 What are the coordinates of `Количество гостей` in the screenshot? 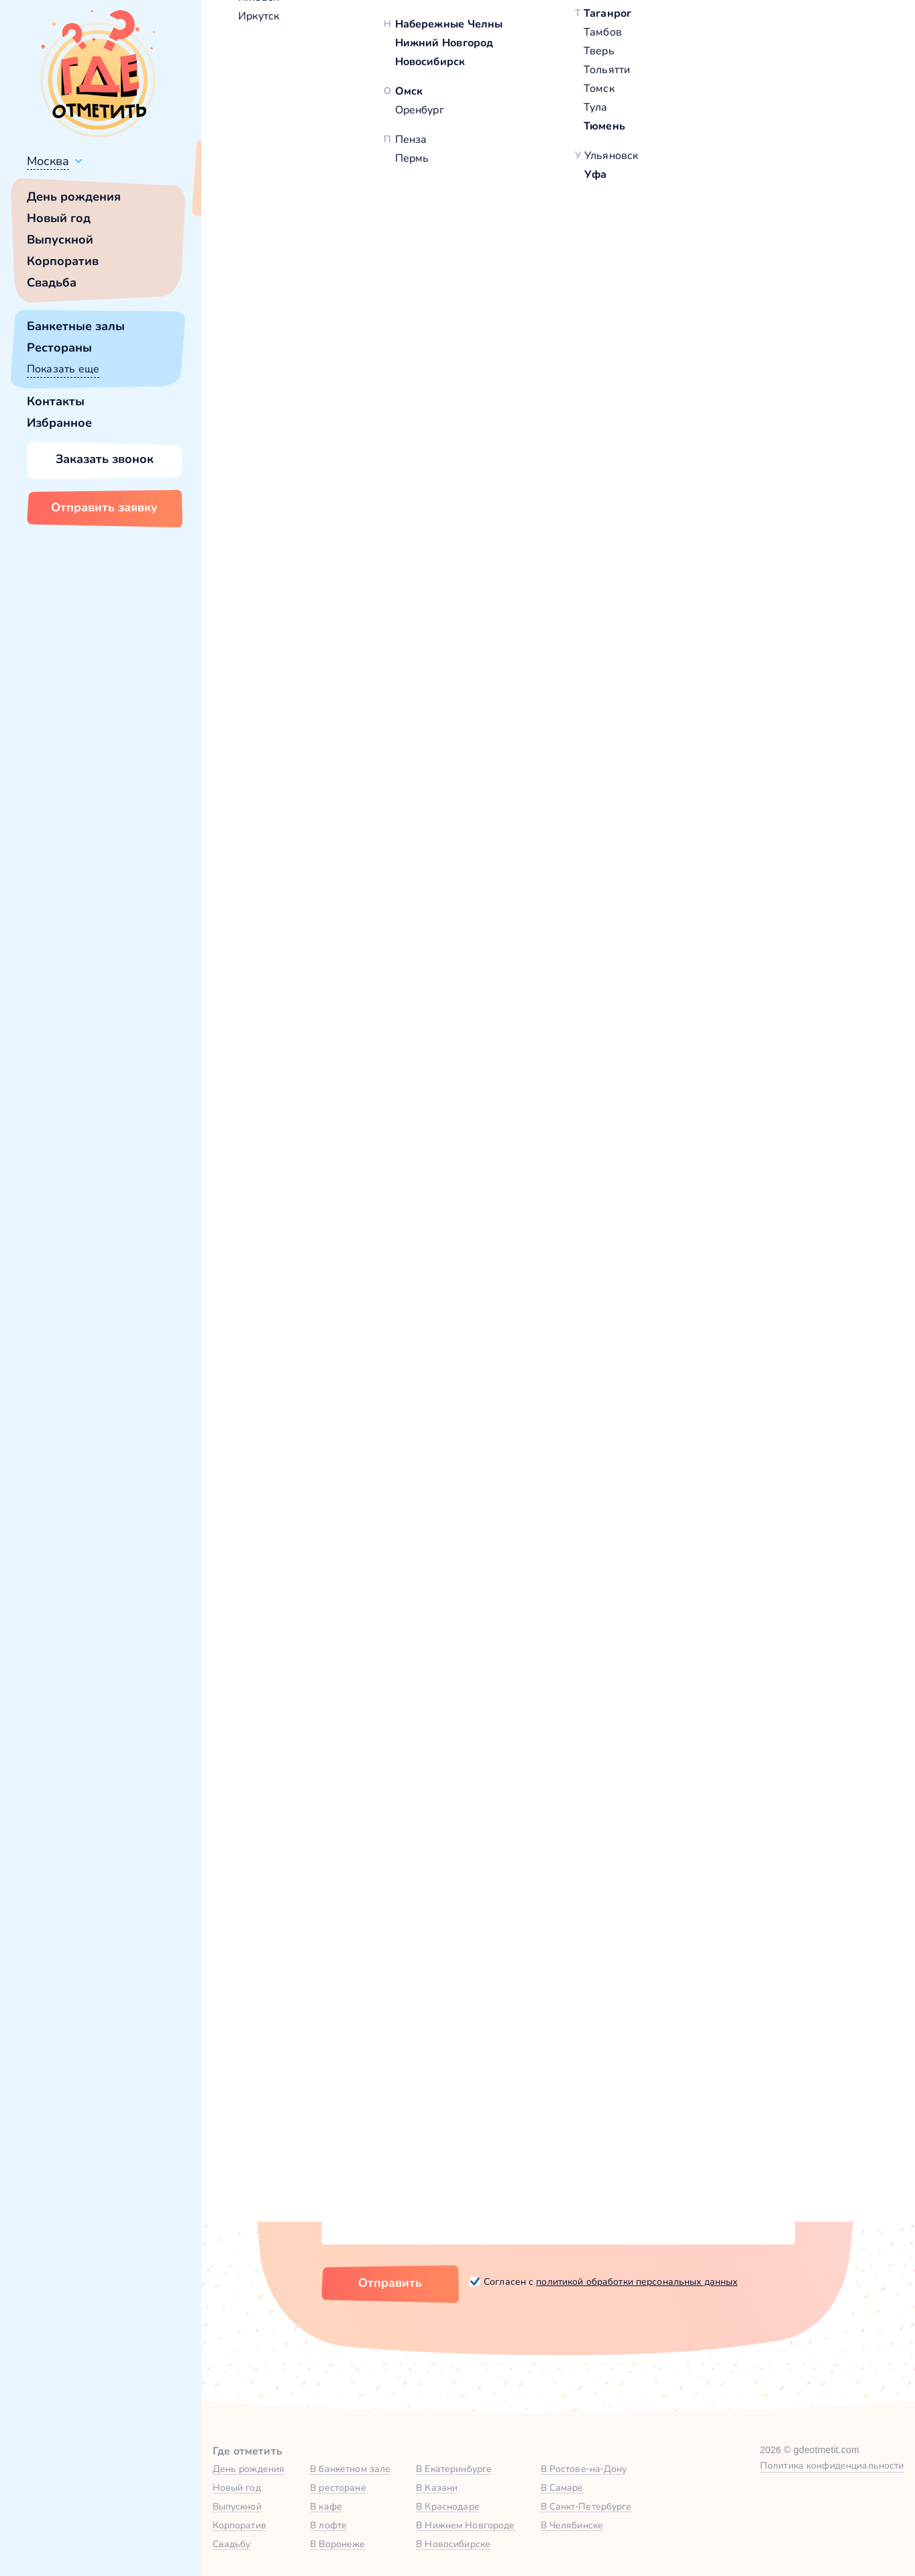 It's located at (371, 2082).